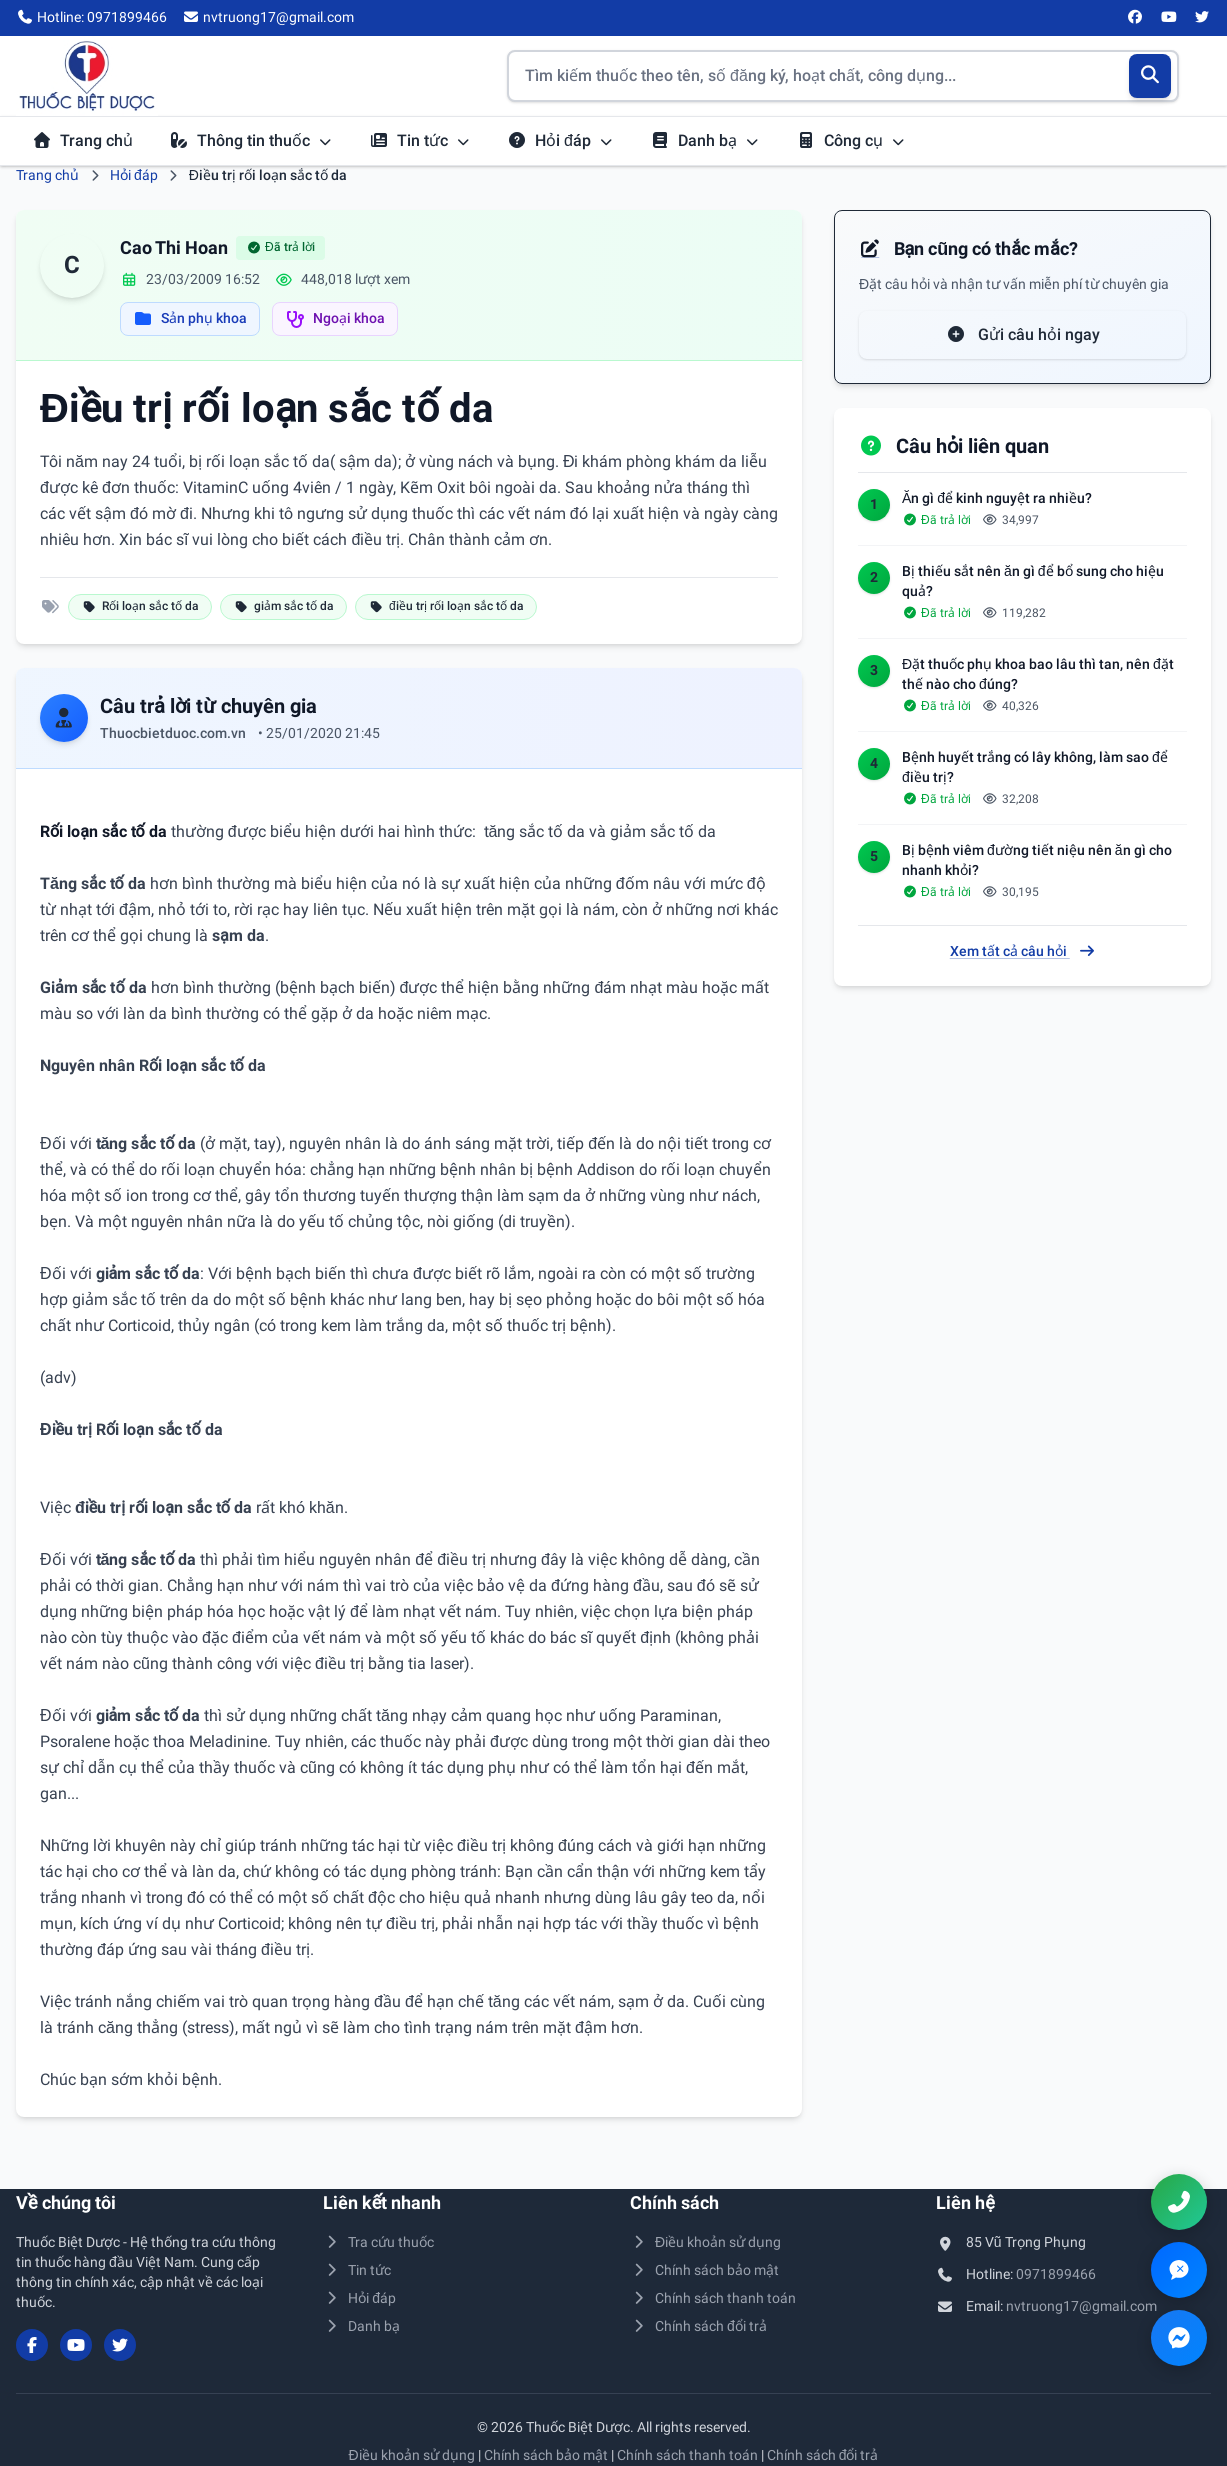 The width and height of the screenshot is (1227, 2466). I want to click on [YouTube], so click(1169, 18).